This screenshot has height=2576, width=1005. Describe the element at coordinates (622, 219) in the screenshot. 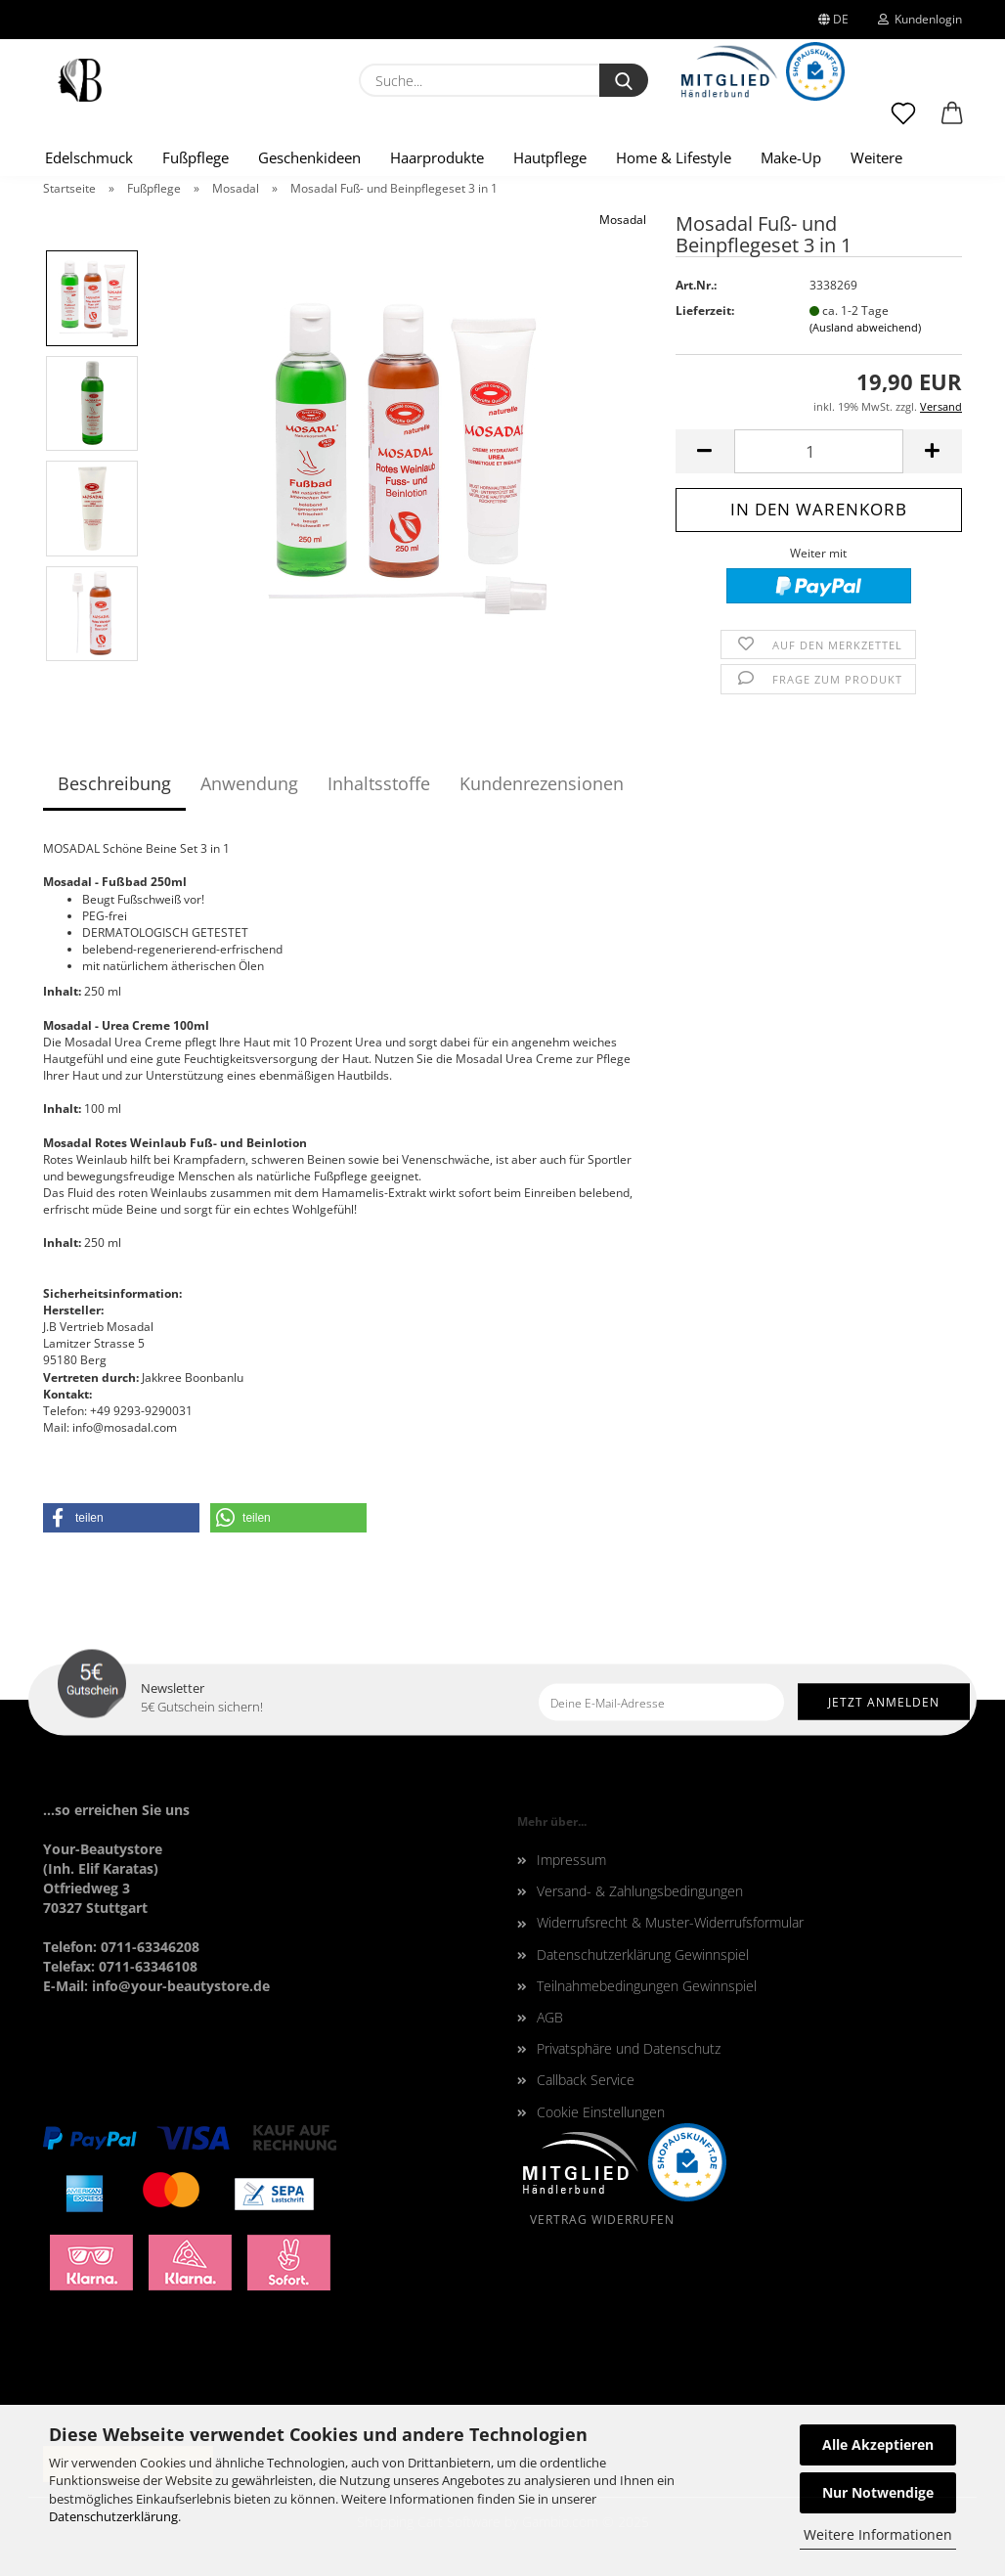

I see `Mosadal` at that location.